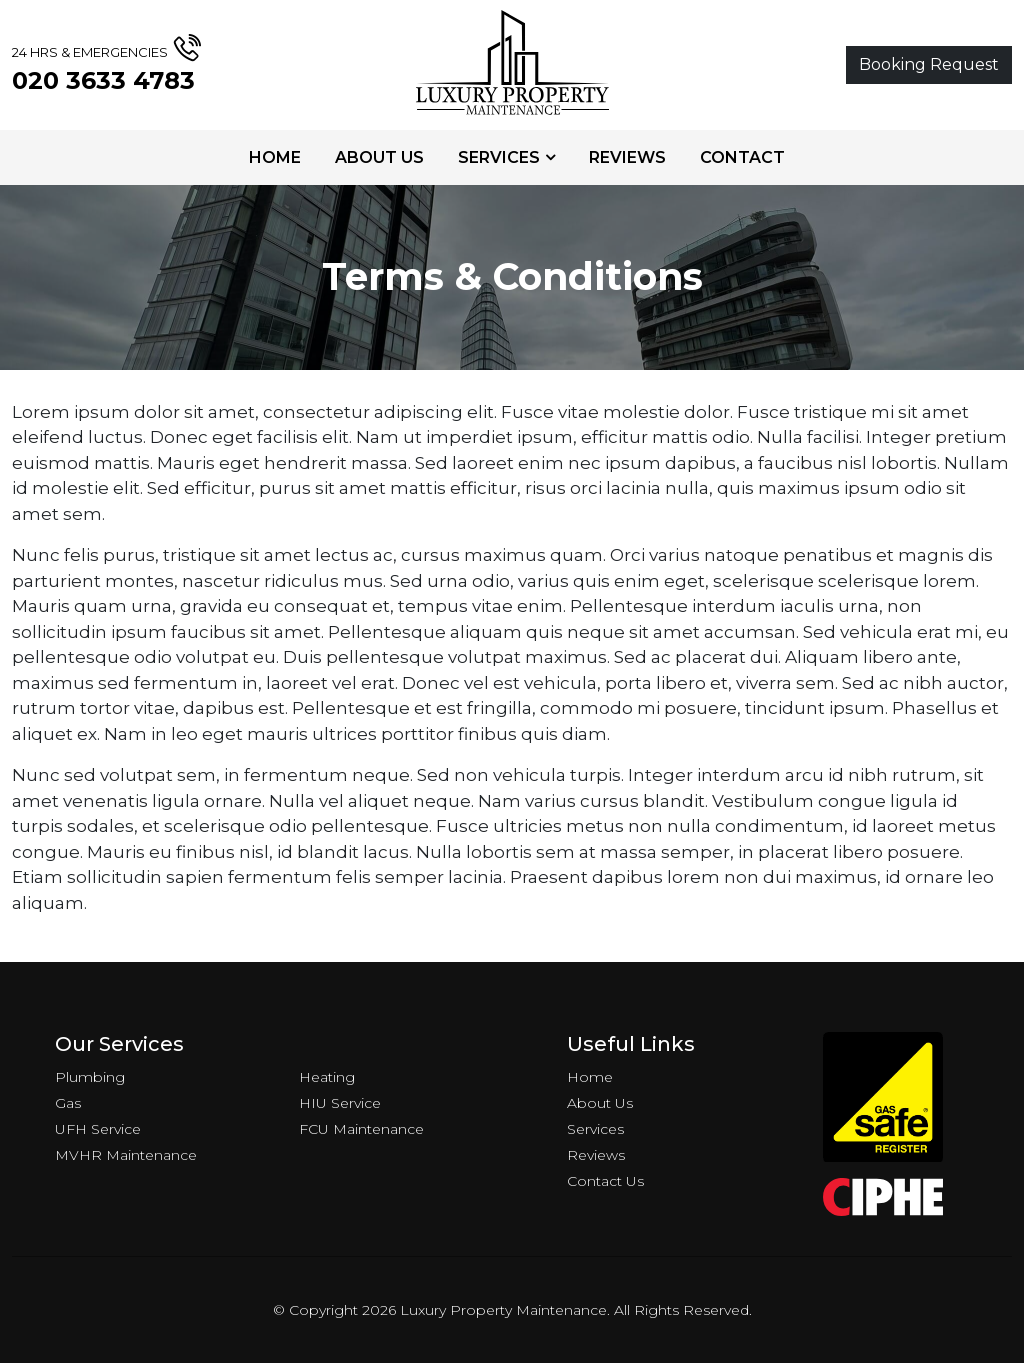 The height and width of the screenshot is (1363, 1024). Describe the element at coordinates (90, 1077) in the screenshot. I see `Plumbing` at that location.